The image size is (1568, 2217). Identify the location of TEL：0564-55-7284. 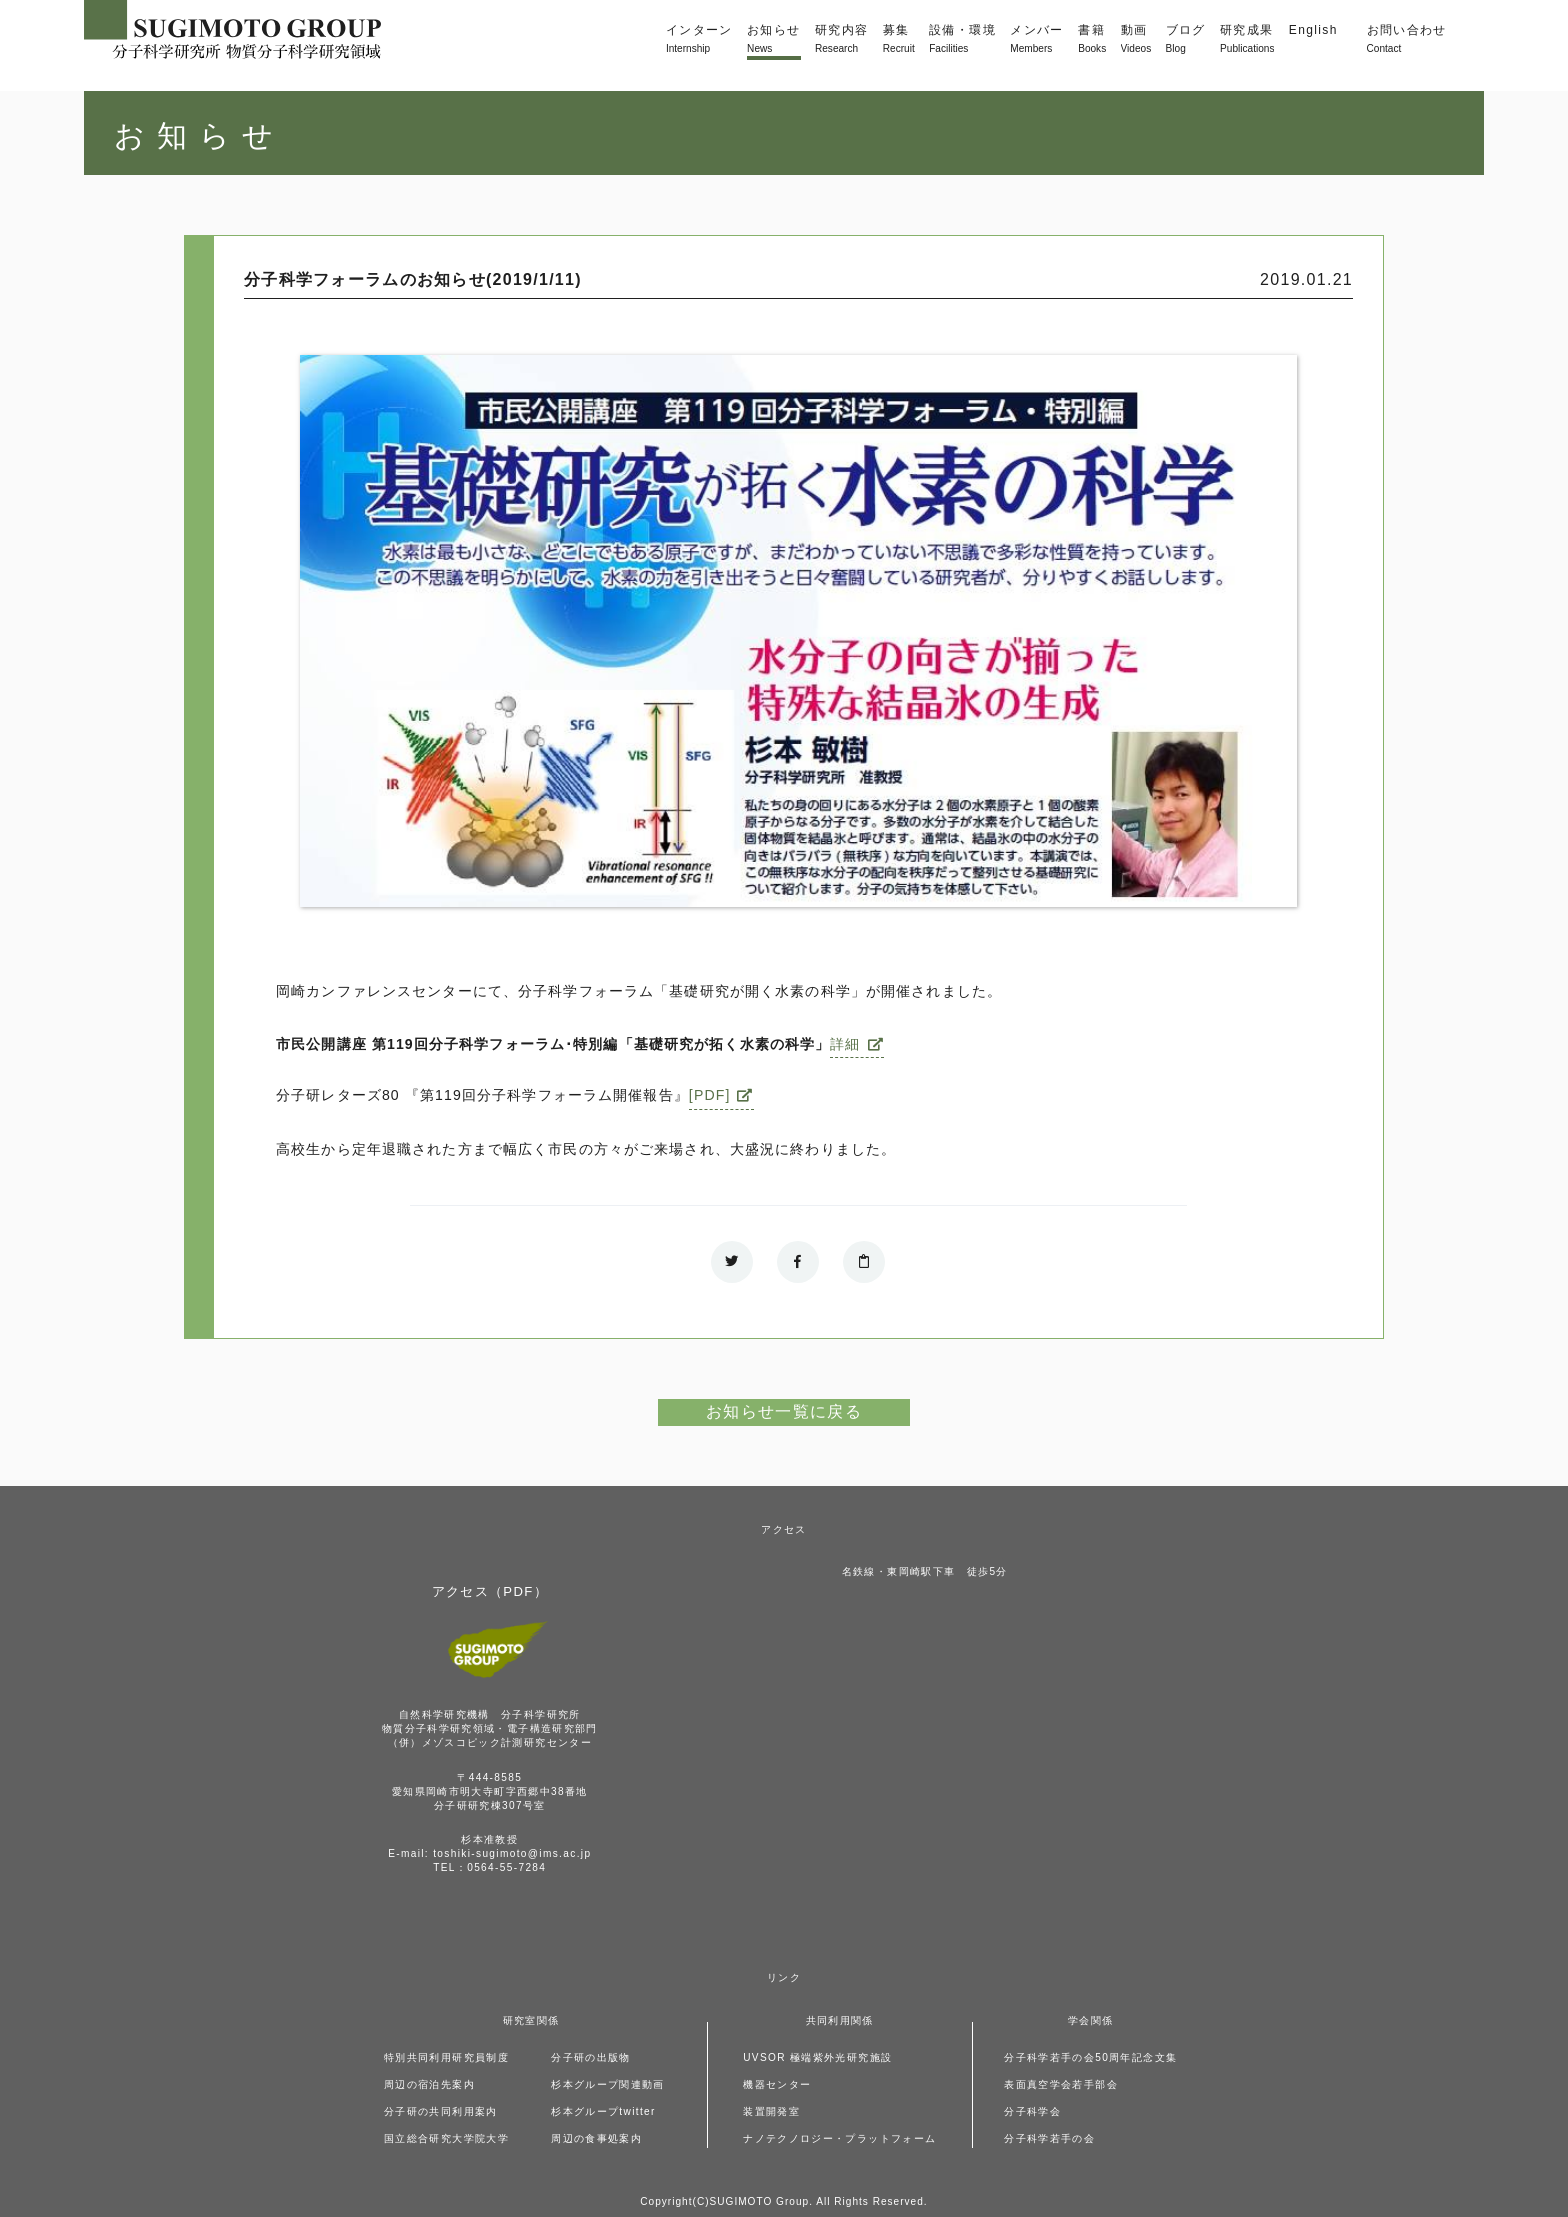
(489, 1867).